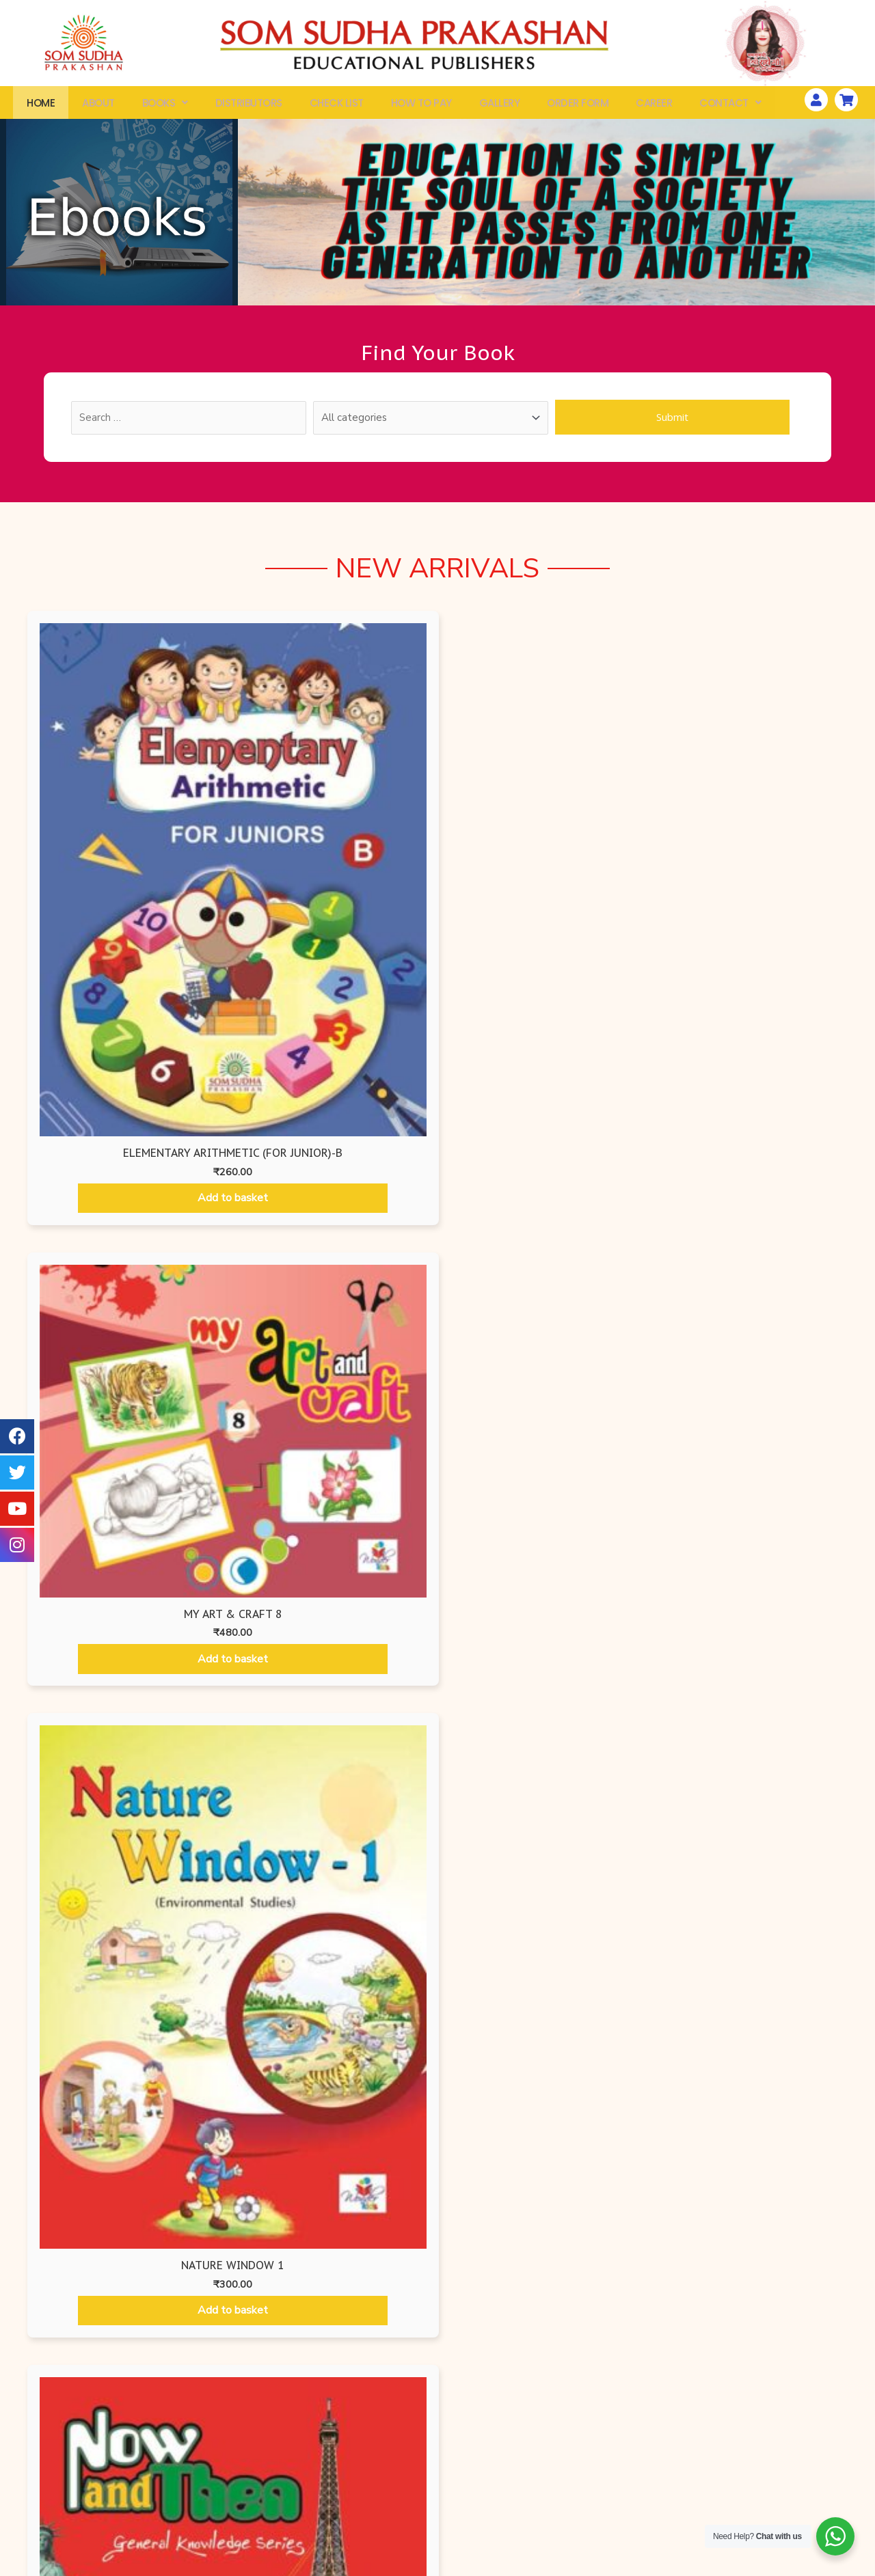  I want to click on Add to basket [Add “Begin with Art - 1” to your basket], so click(140, 1403).